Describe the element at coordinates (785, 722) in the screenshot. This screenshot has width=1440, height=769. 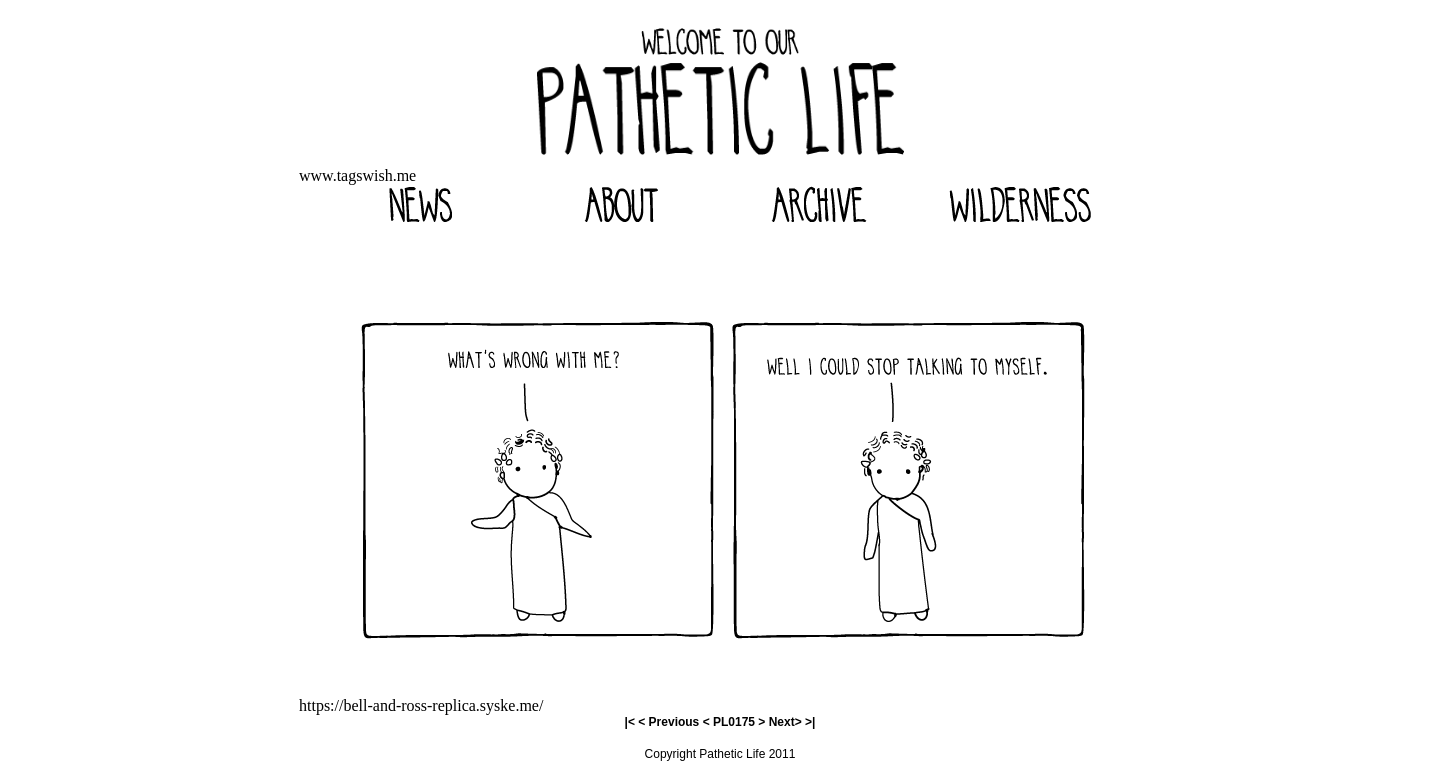
I see `Next>` at that location.